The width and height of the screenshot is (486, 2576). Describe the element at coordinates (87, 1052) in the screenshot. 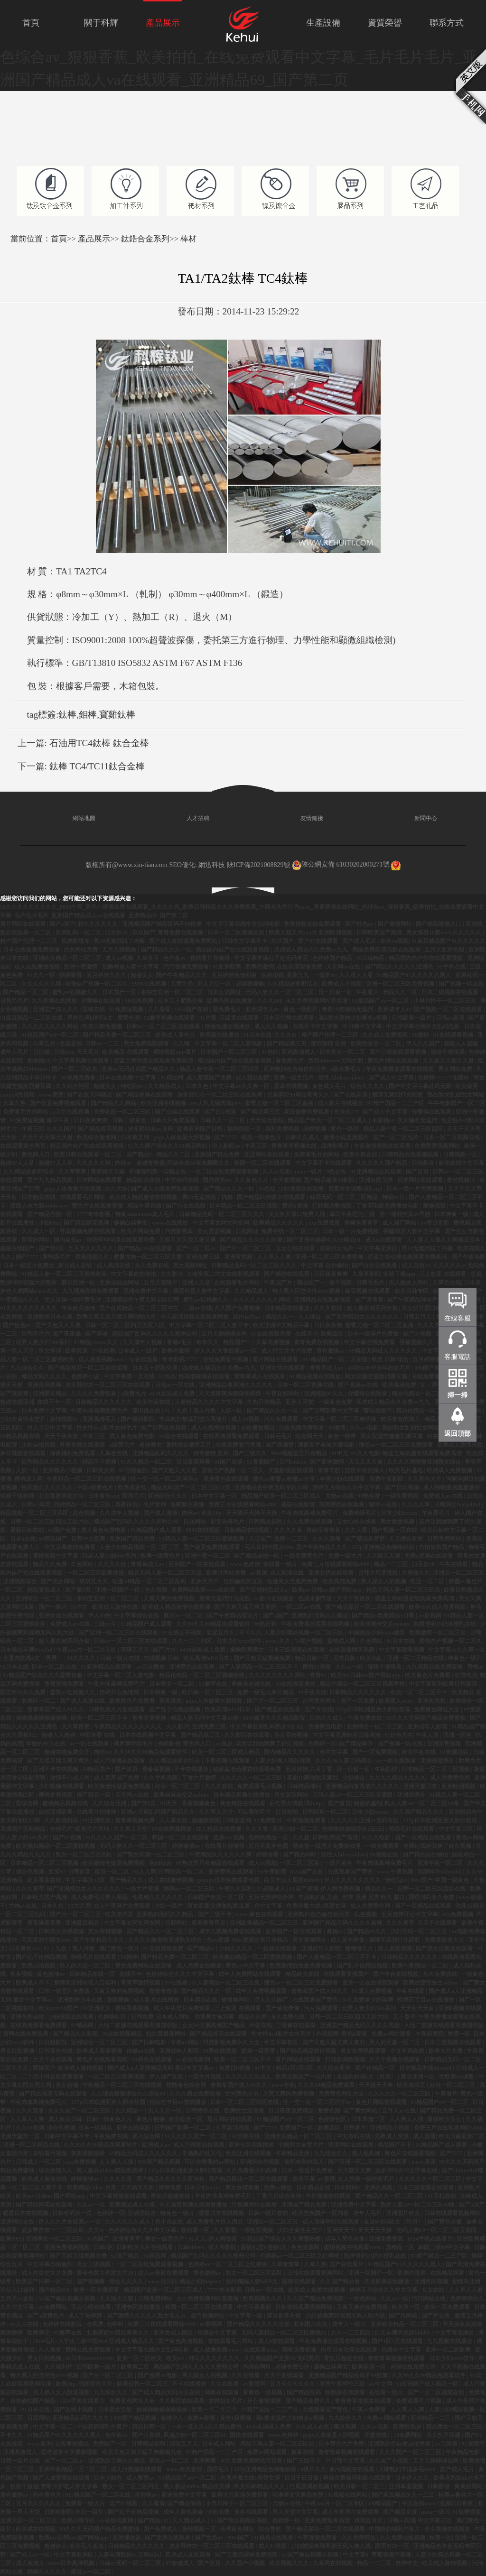

I see `天天毛片` at that location.